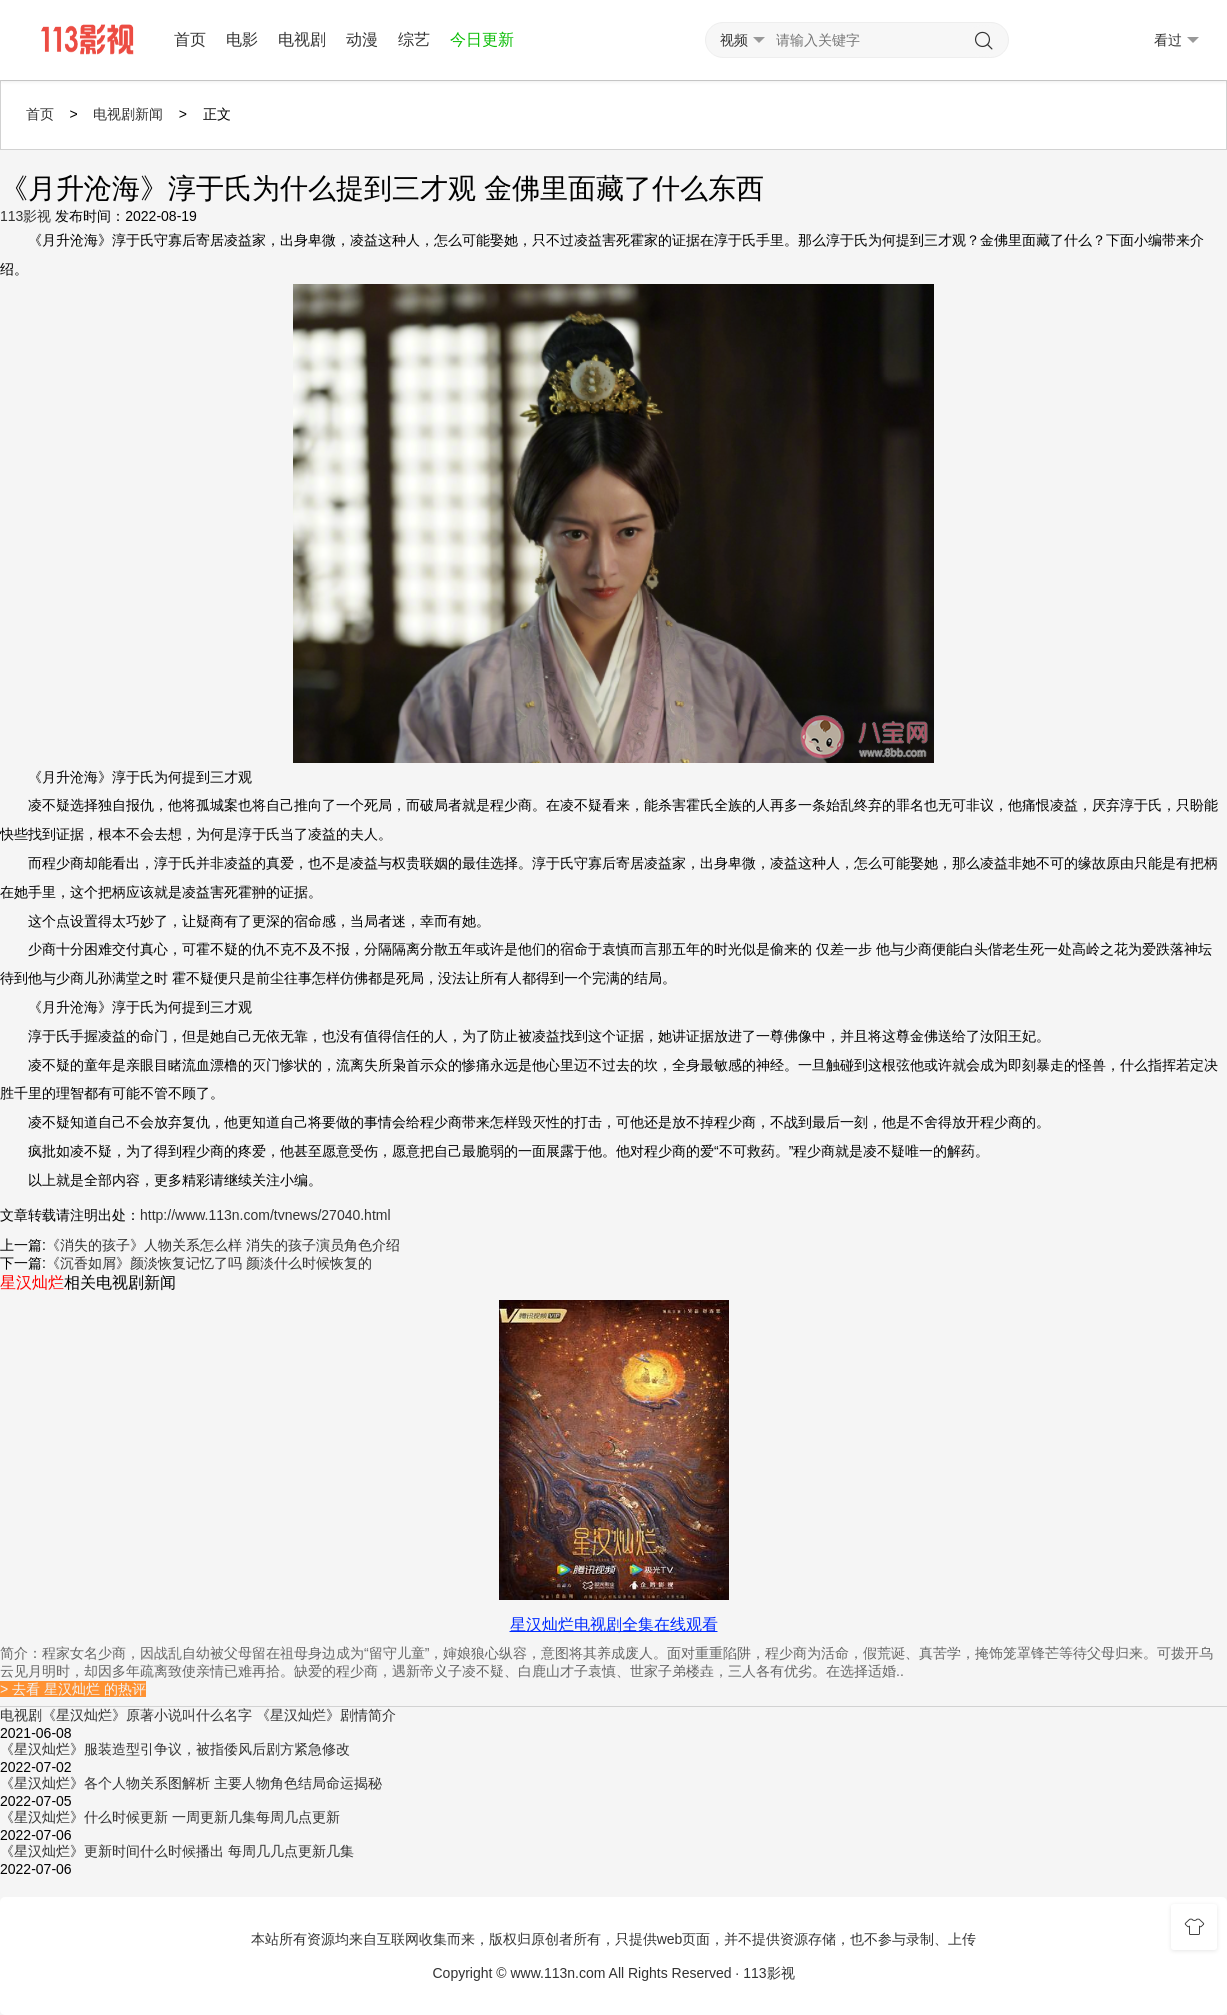 This screenshot has height=2015, width=1227. What do you see at coordinates (170, 1817) in the screenshot?
I see `《星汉灿烂》什么时候更新 一周更新几集每周几点更新` at bounding box center [170, 1817].